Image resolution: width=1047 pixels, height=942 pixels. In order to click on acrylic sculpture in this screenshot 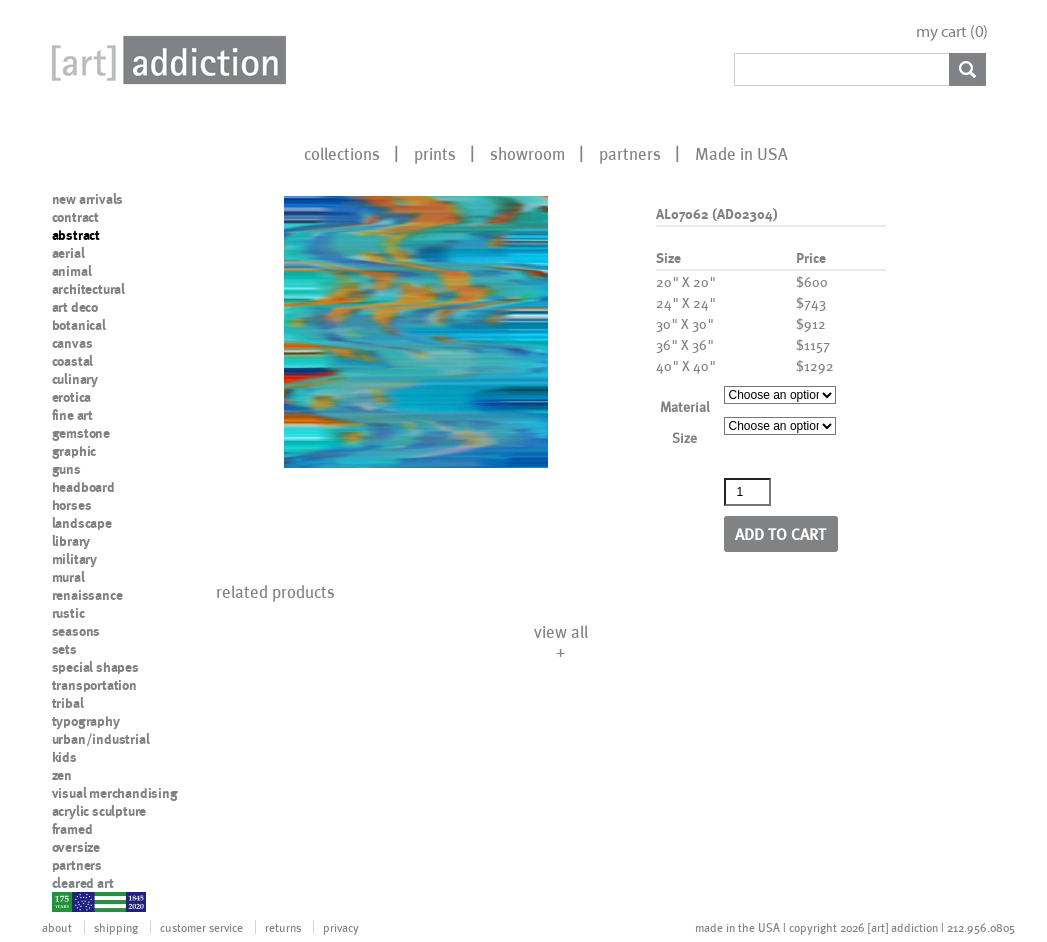, I will do `click(99, 811)`.